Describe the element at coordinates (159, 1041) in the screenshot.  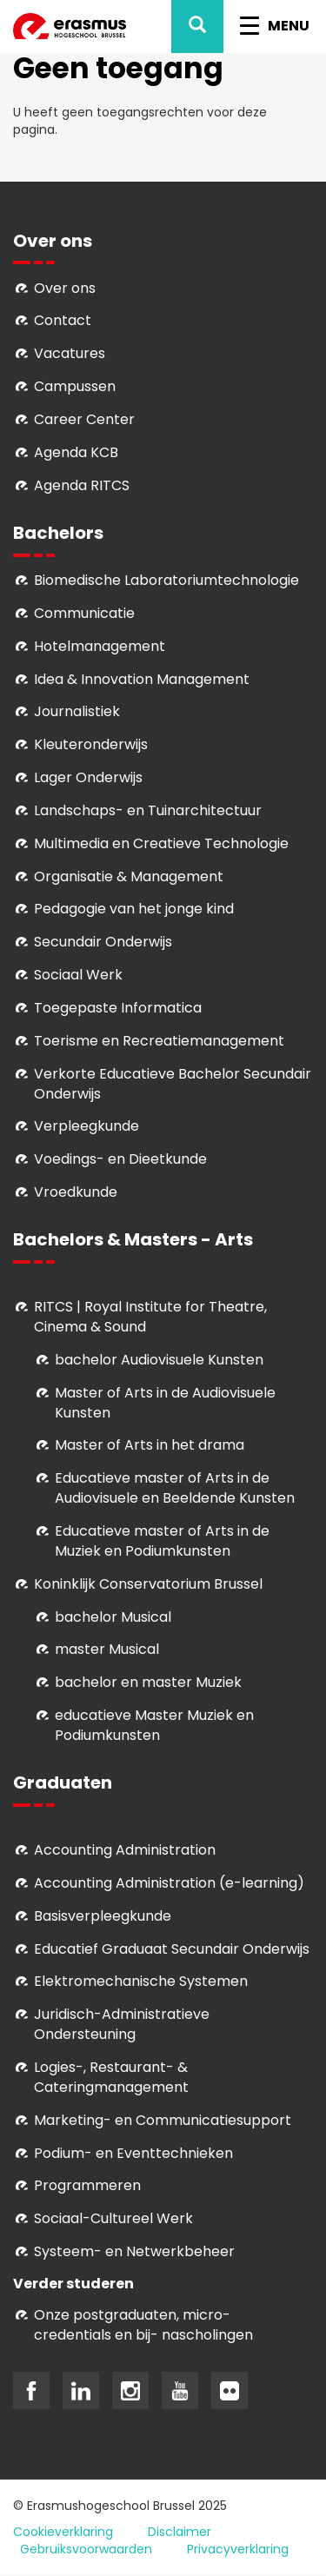
I see `Toerisme en Recreatiemanagement` at that location.